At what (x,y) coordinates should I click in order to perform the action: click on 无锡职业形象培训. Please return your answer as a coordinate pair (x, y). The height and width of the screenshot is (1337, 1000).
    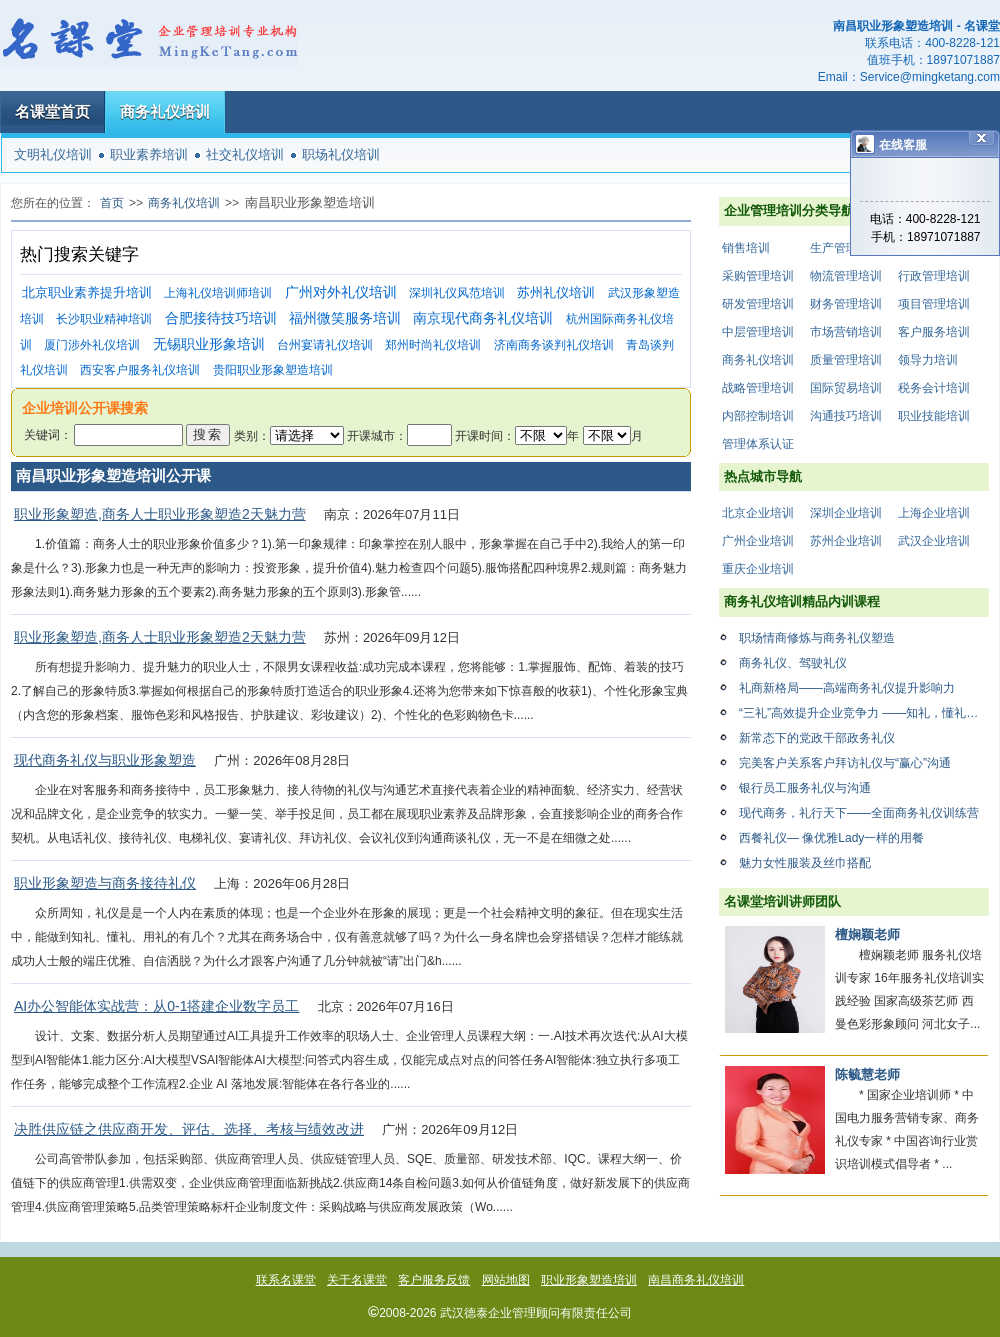
    Looking at the image, I should click on (209, 344).